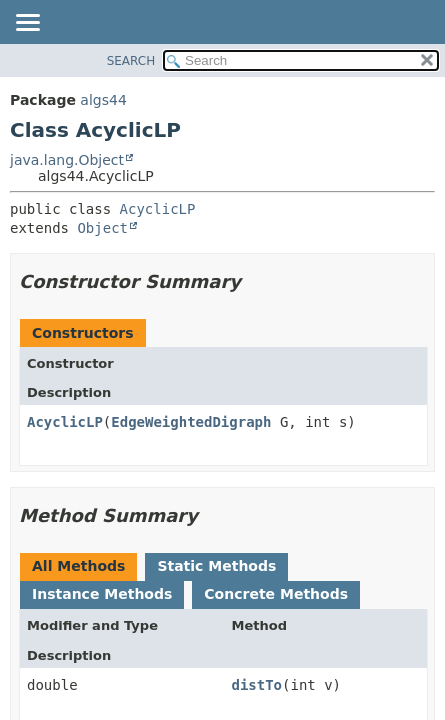  I want to click on distTo, so click(256, 685).